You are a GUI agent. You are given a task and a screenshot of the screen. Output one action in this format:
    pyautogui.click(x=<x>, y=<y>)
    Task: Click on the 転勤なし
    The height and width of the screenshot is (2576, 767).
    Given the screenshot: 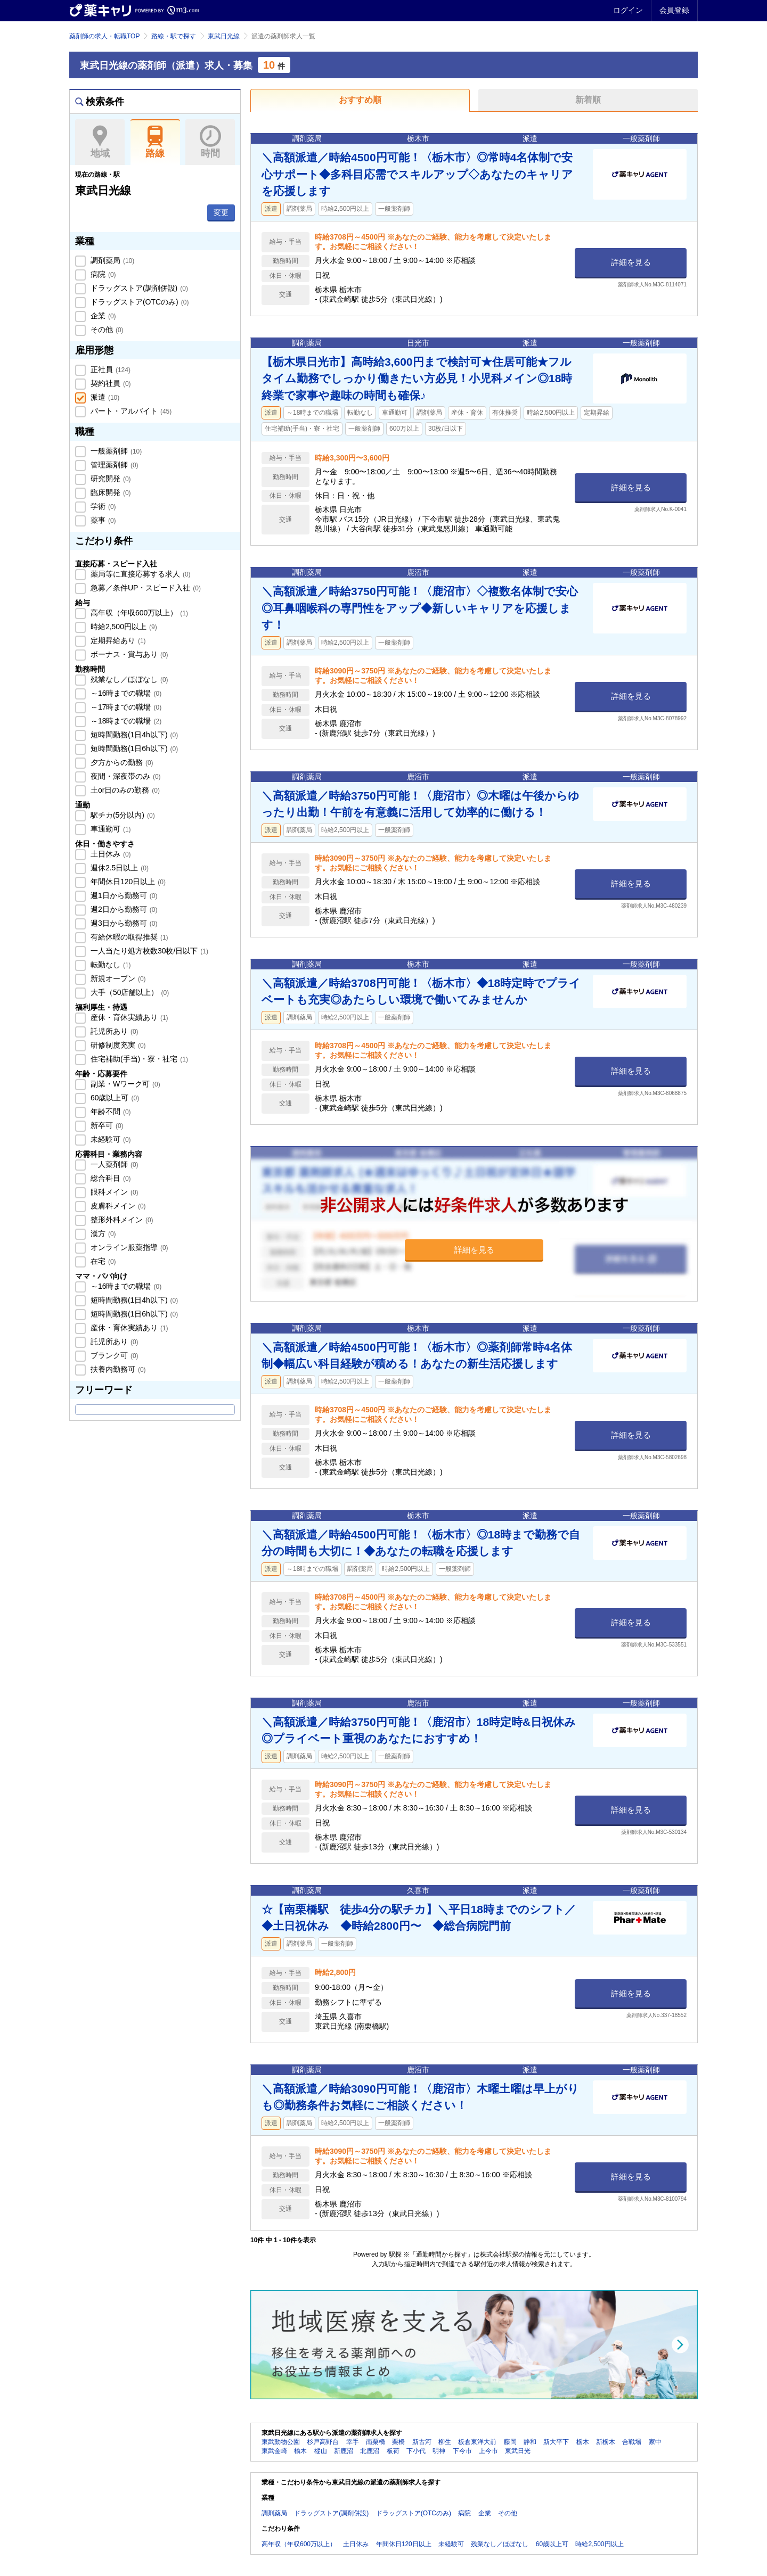 What is the action you would take?
    pyautogui.click(x=109, y=964)
    